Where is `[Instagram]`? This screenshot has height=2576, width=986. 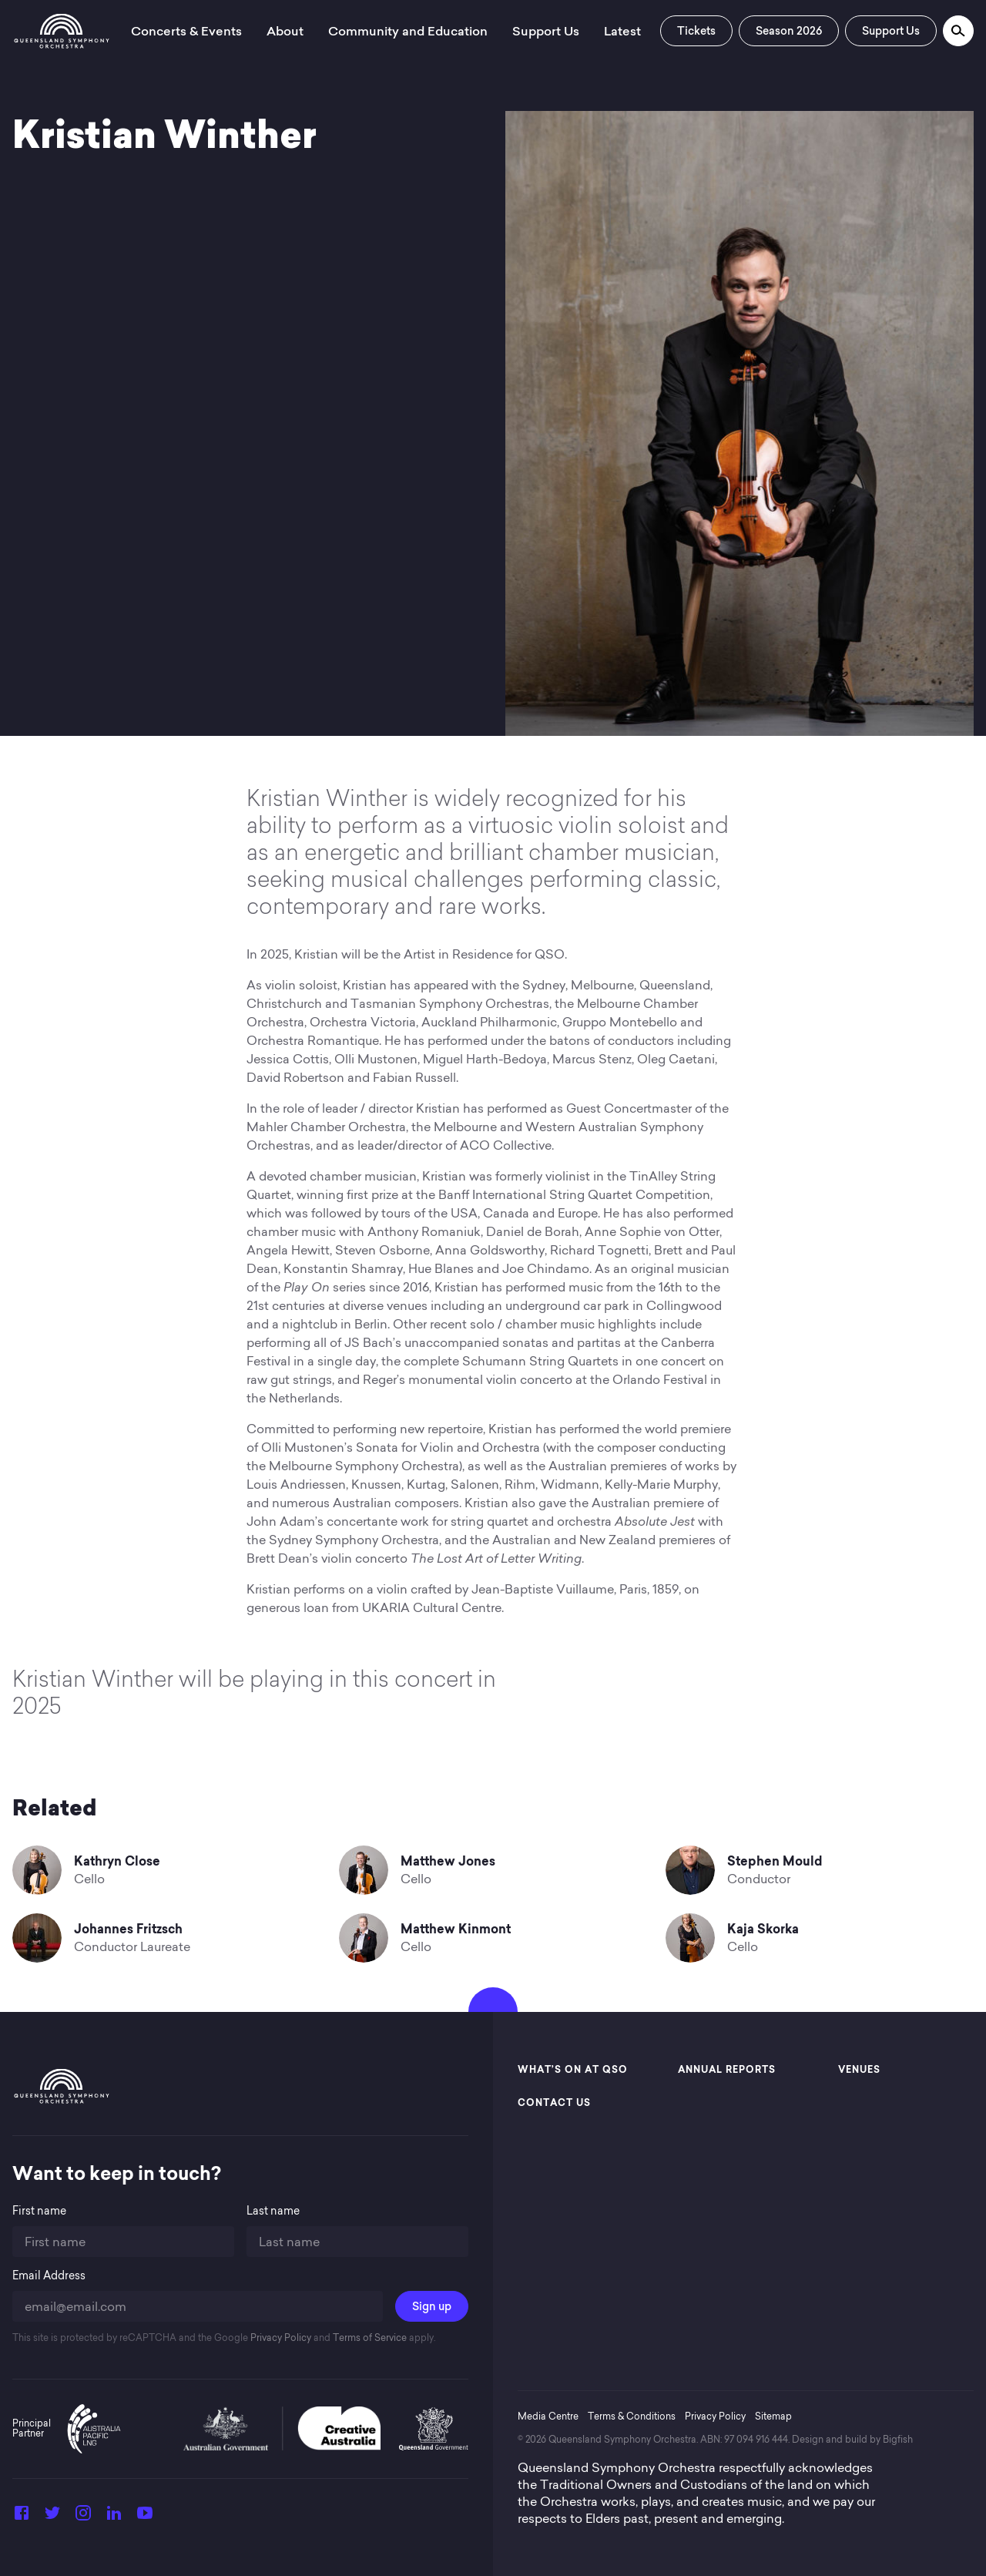
[Instagram] is located at coordinates (83, 2517).